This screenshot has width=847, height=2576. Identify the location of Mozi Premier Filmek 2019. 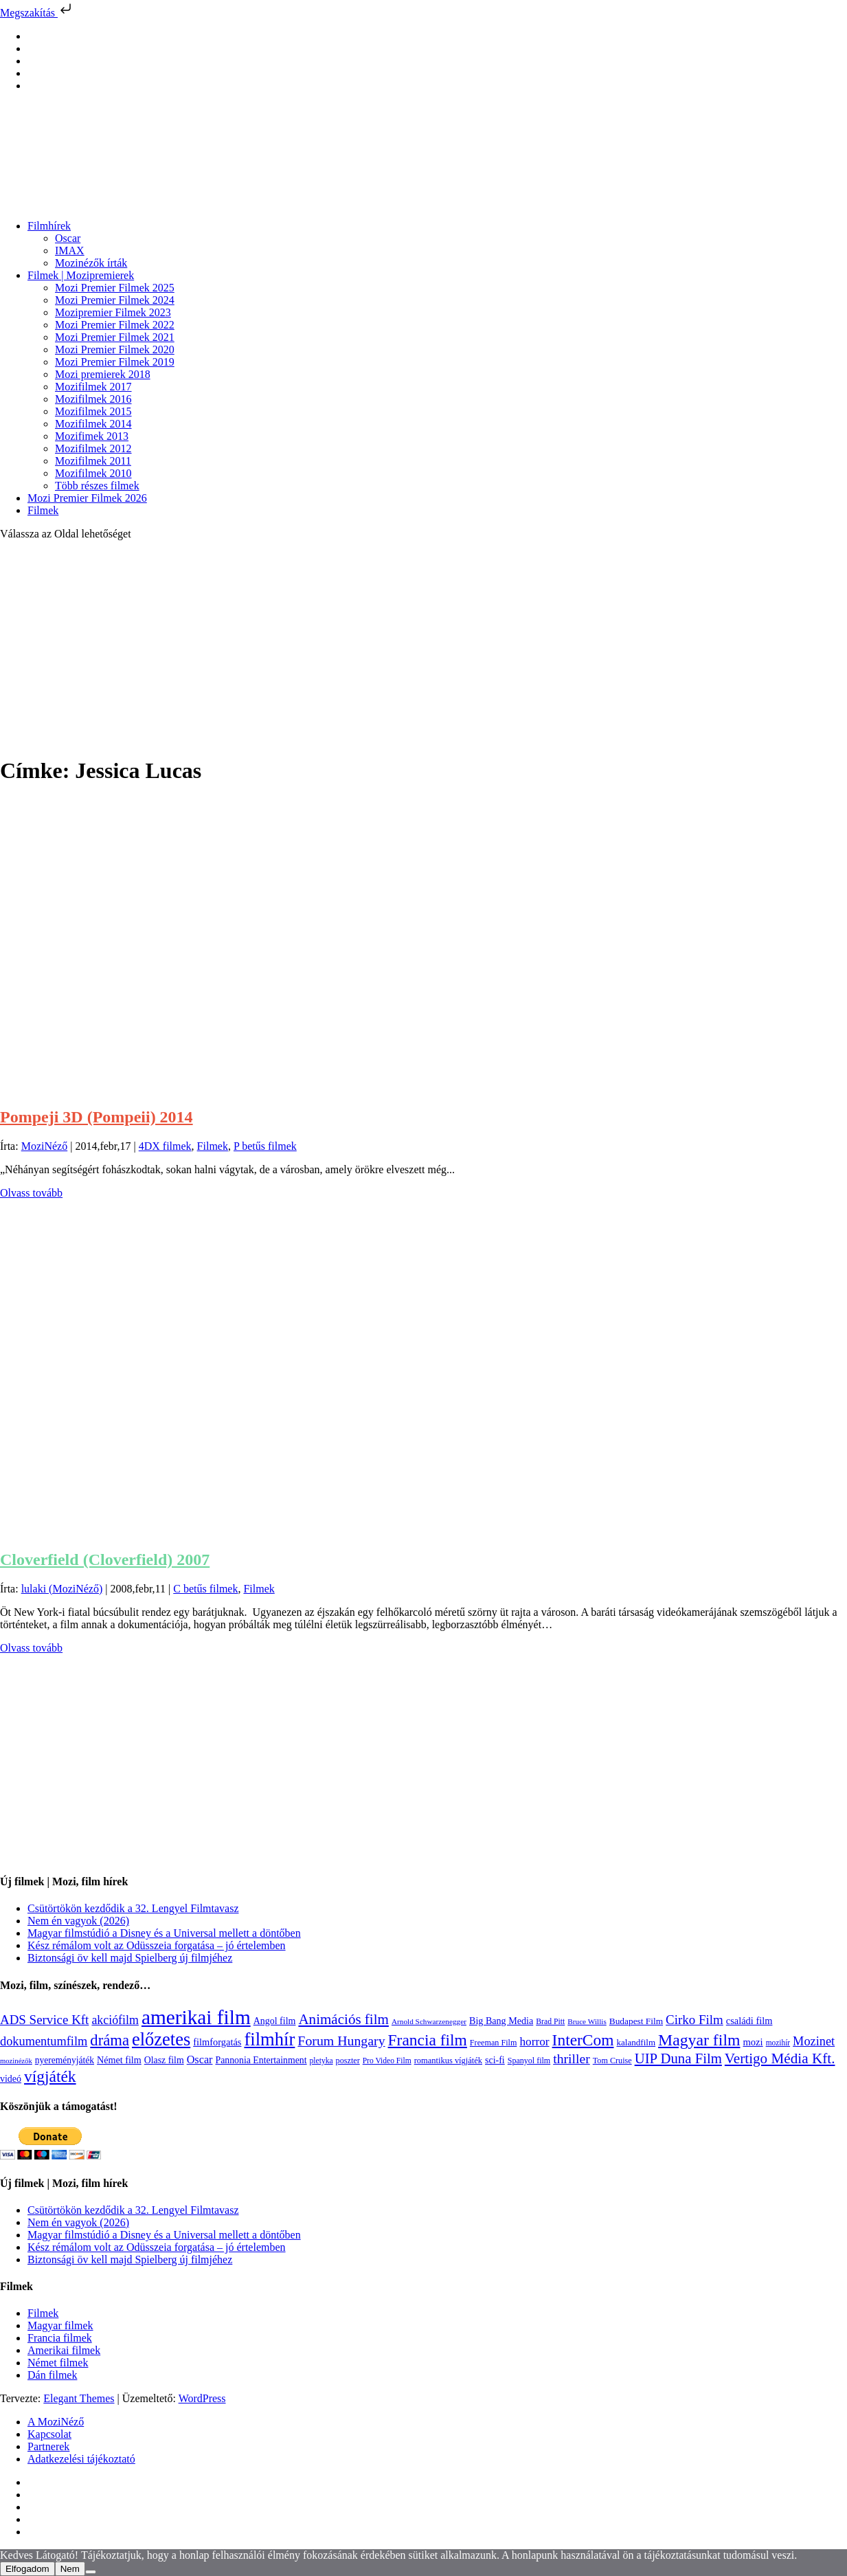
(114, 362).